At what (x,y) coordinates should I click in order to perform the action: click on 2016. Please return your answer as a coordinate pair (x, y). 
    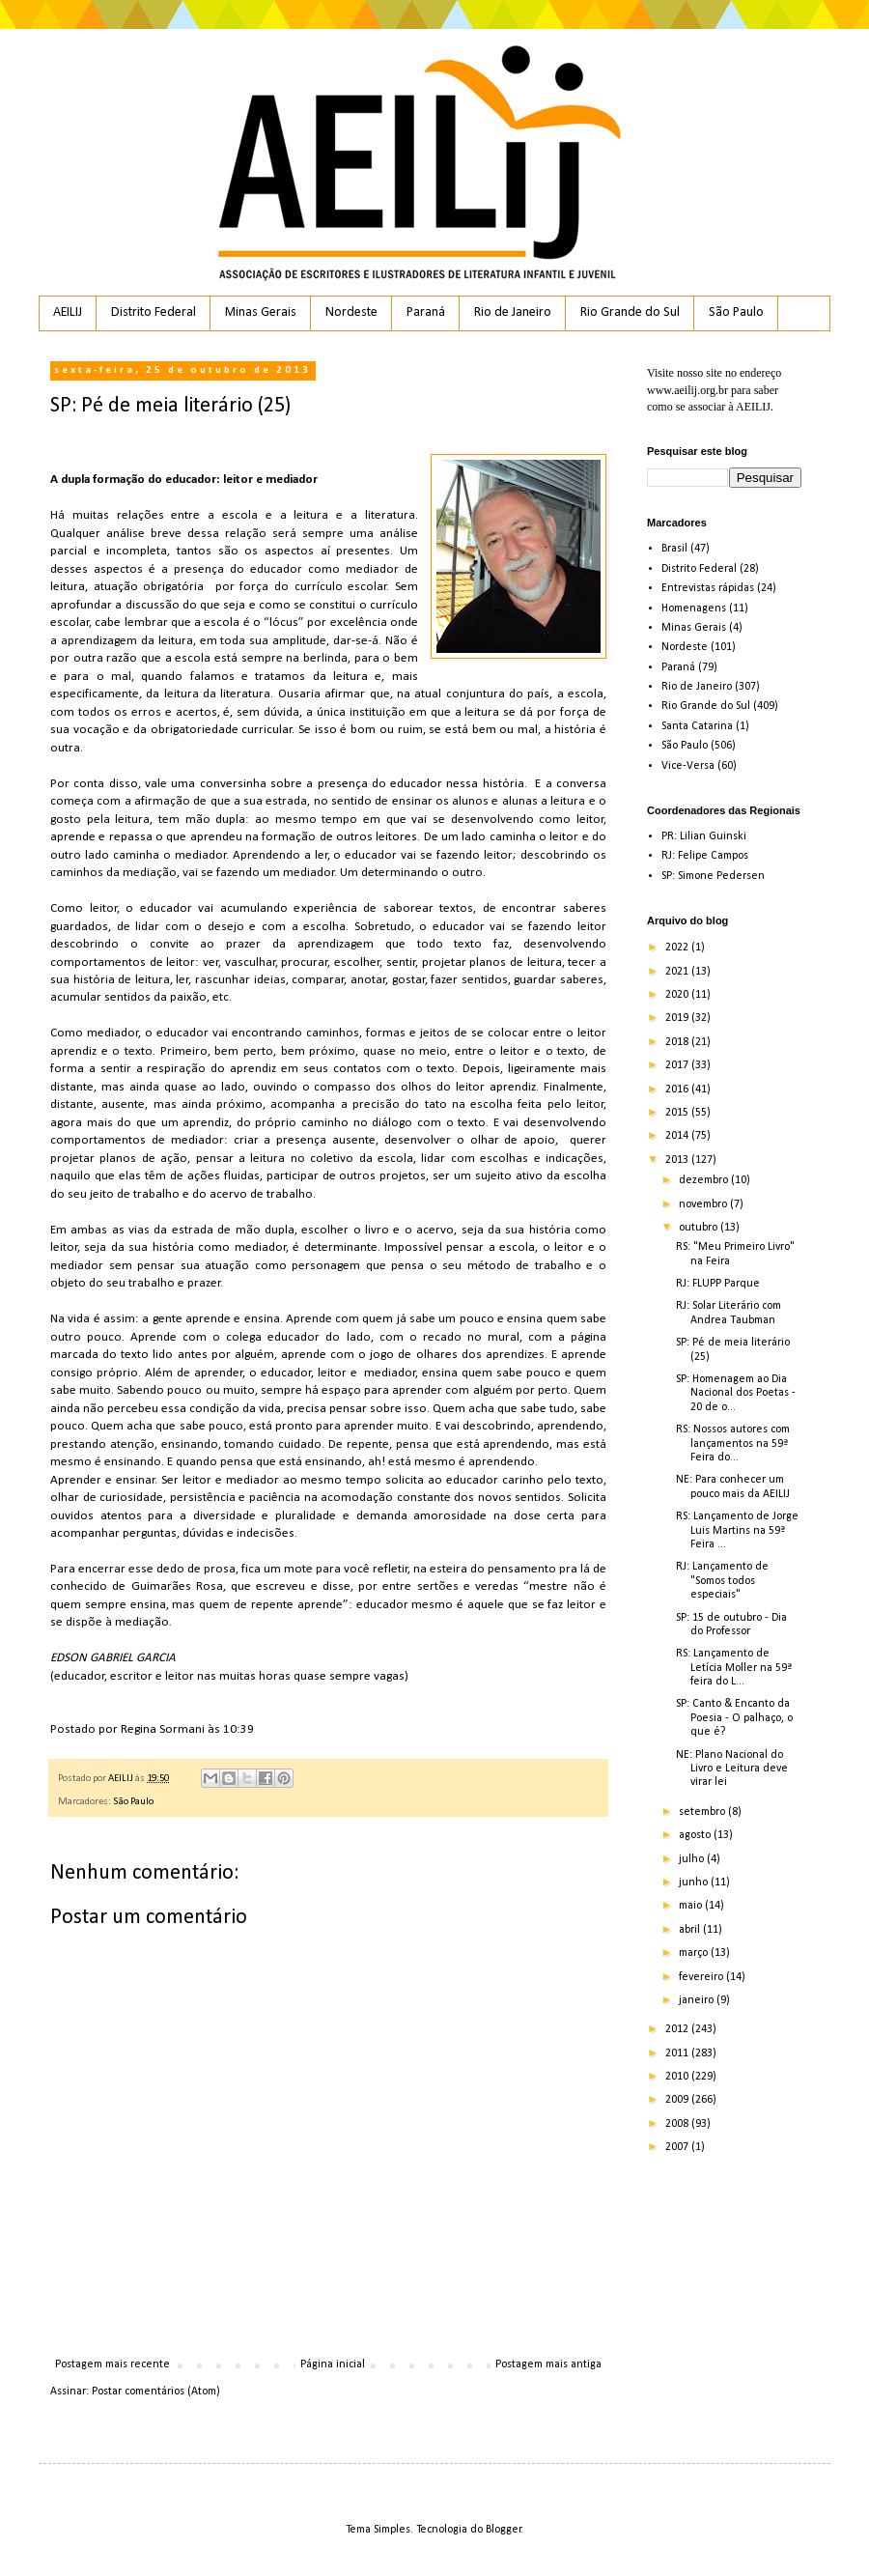
    Looking at the image, I should click on (678, 1089).